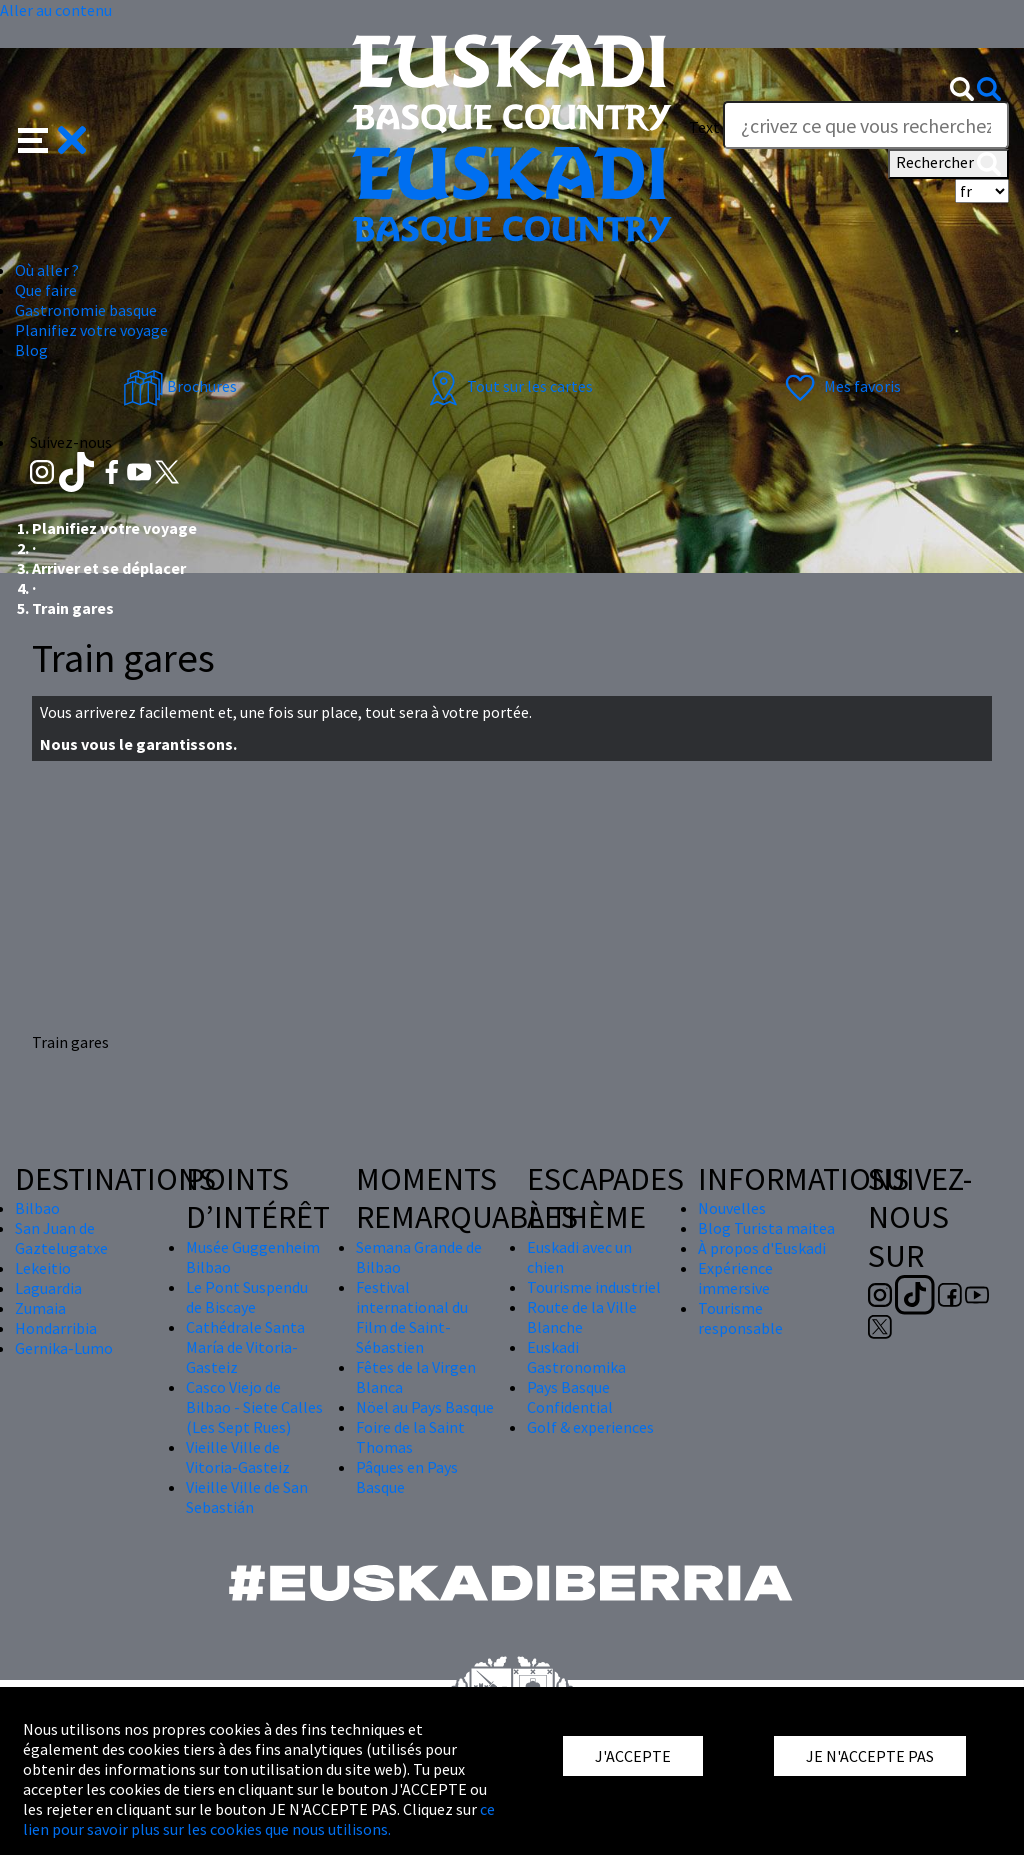 Image resolution: width=1024 pixels, height=1855 pixels. What do you see at coordinates (508, 386) in the screenshot?
I see `Tout sur les cartes` at bounding box center [508, 386].